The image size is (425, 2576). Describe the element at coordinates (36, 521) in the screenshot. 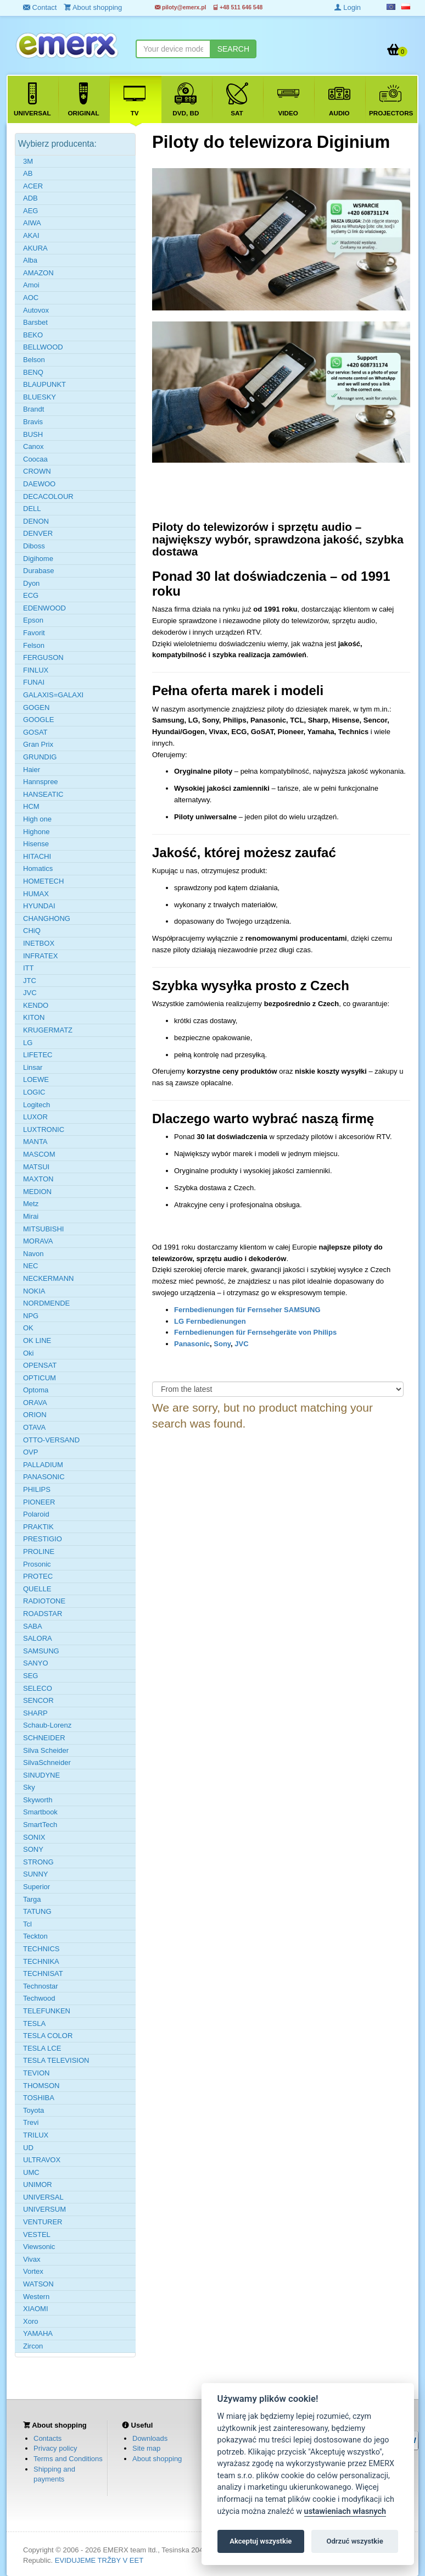

I see `DENON` at that location.